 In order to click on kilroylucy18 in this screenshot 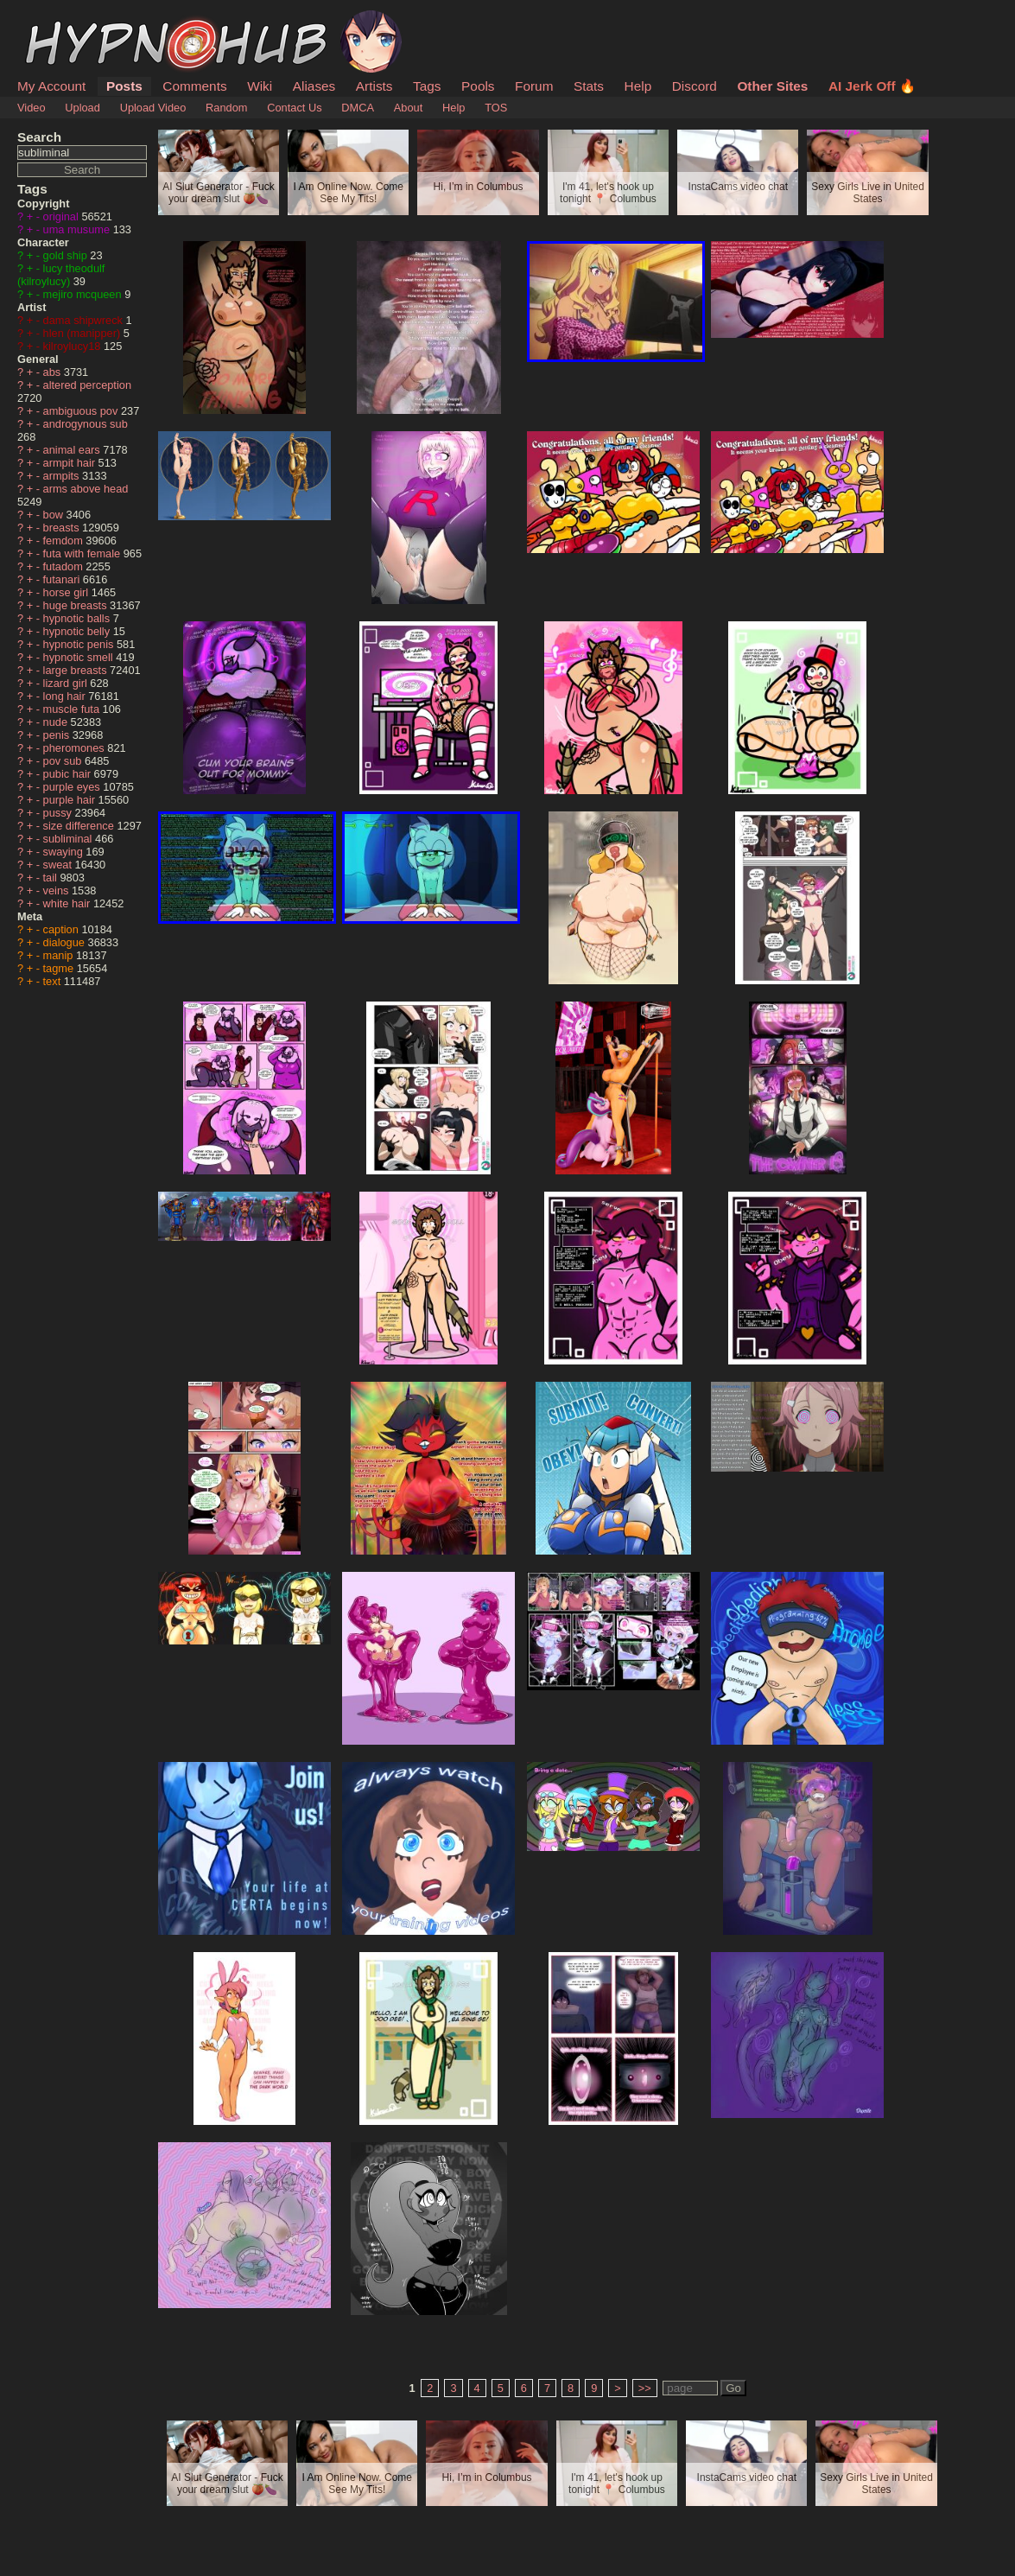, I will do `click(73, 346)`.